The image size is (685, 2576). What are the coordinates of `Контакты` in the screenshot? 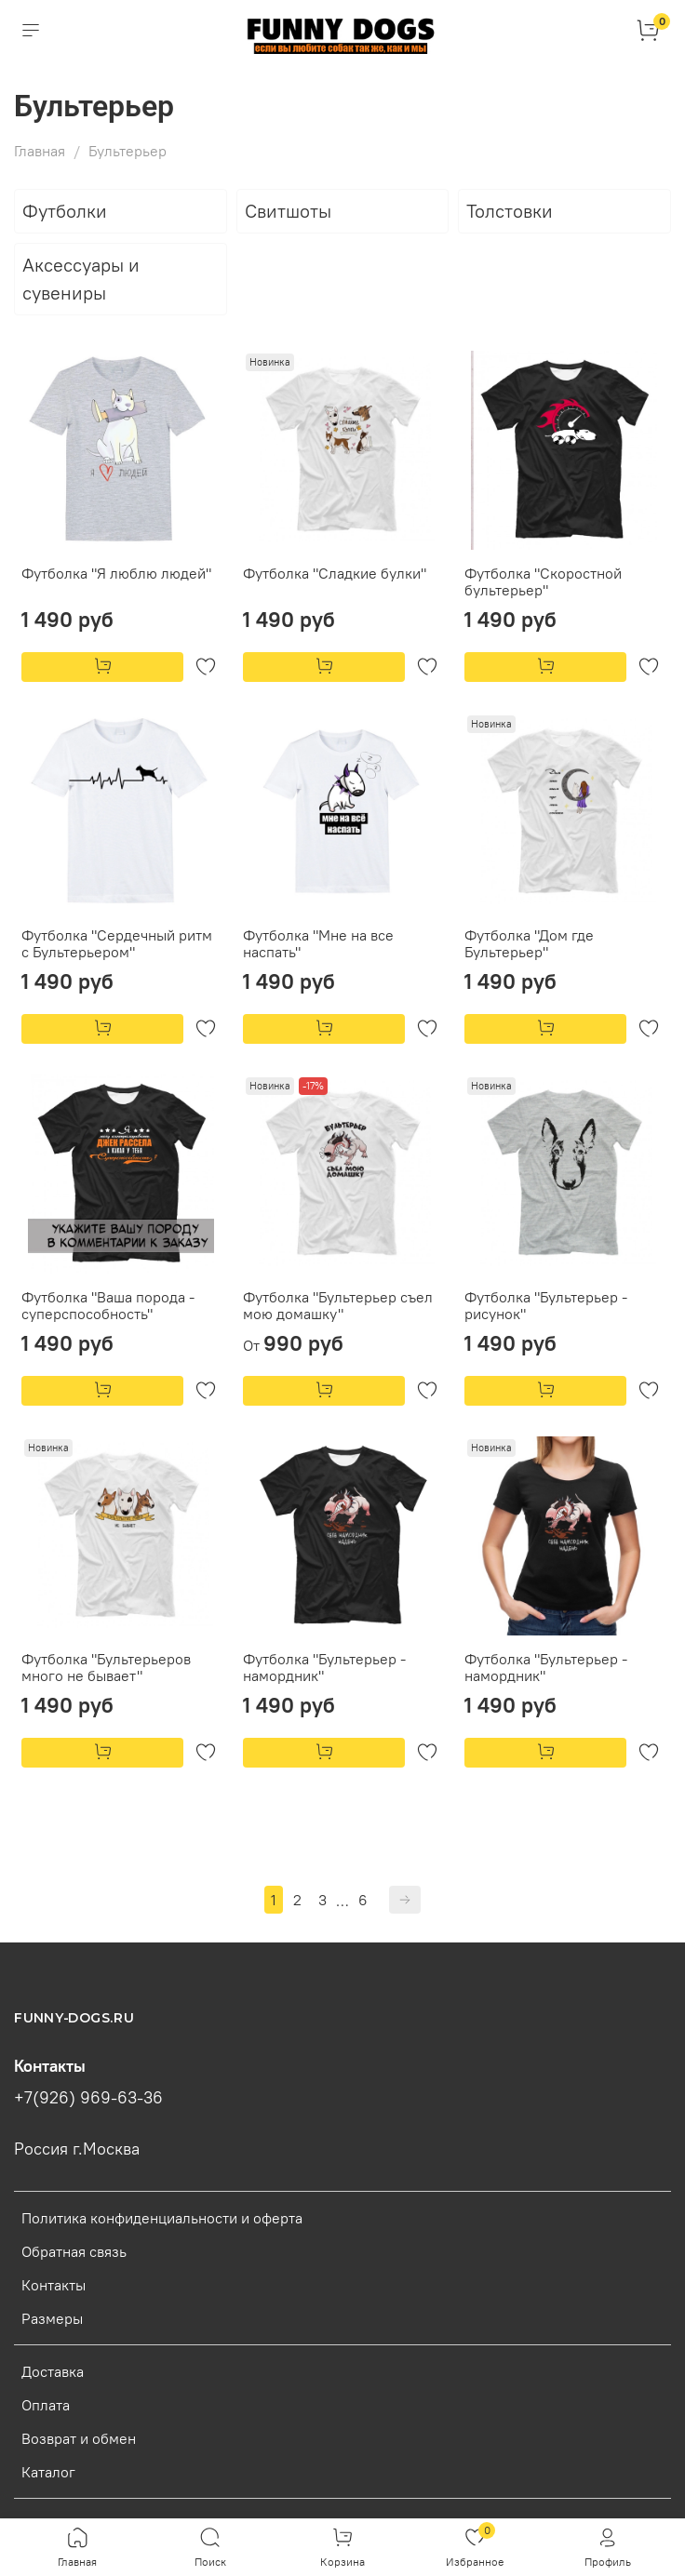 It's located at (53, 2285).